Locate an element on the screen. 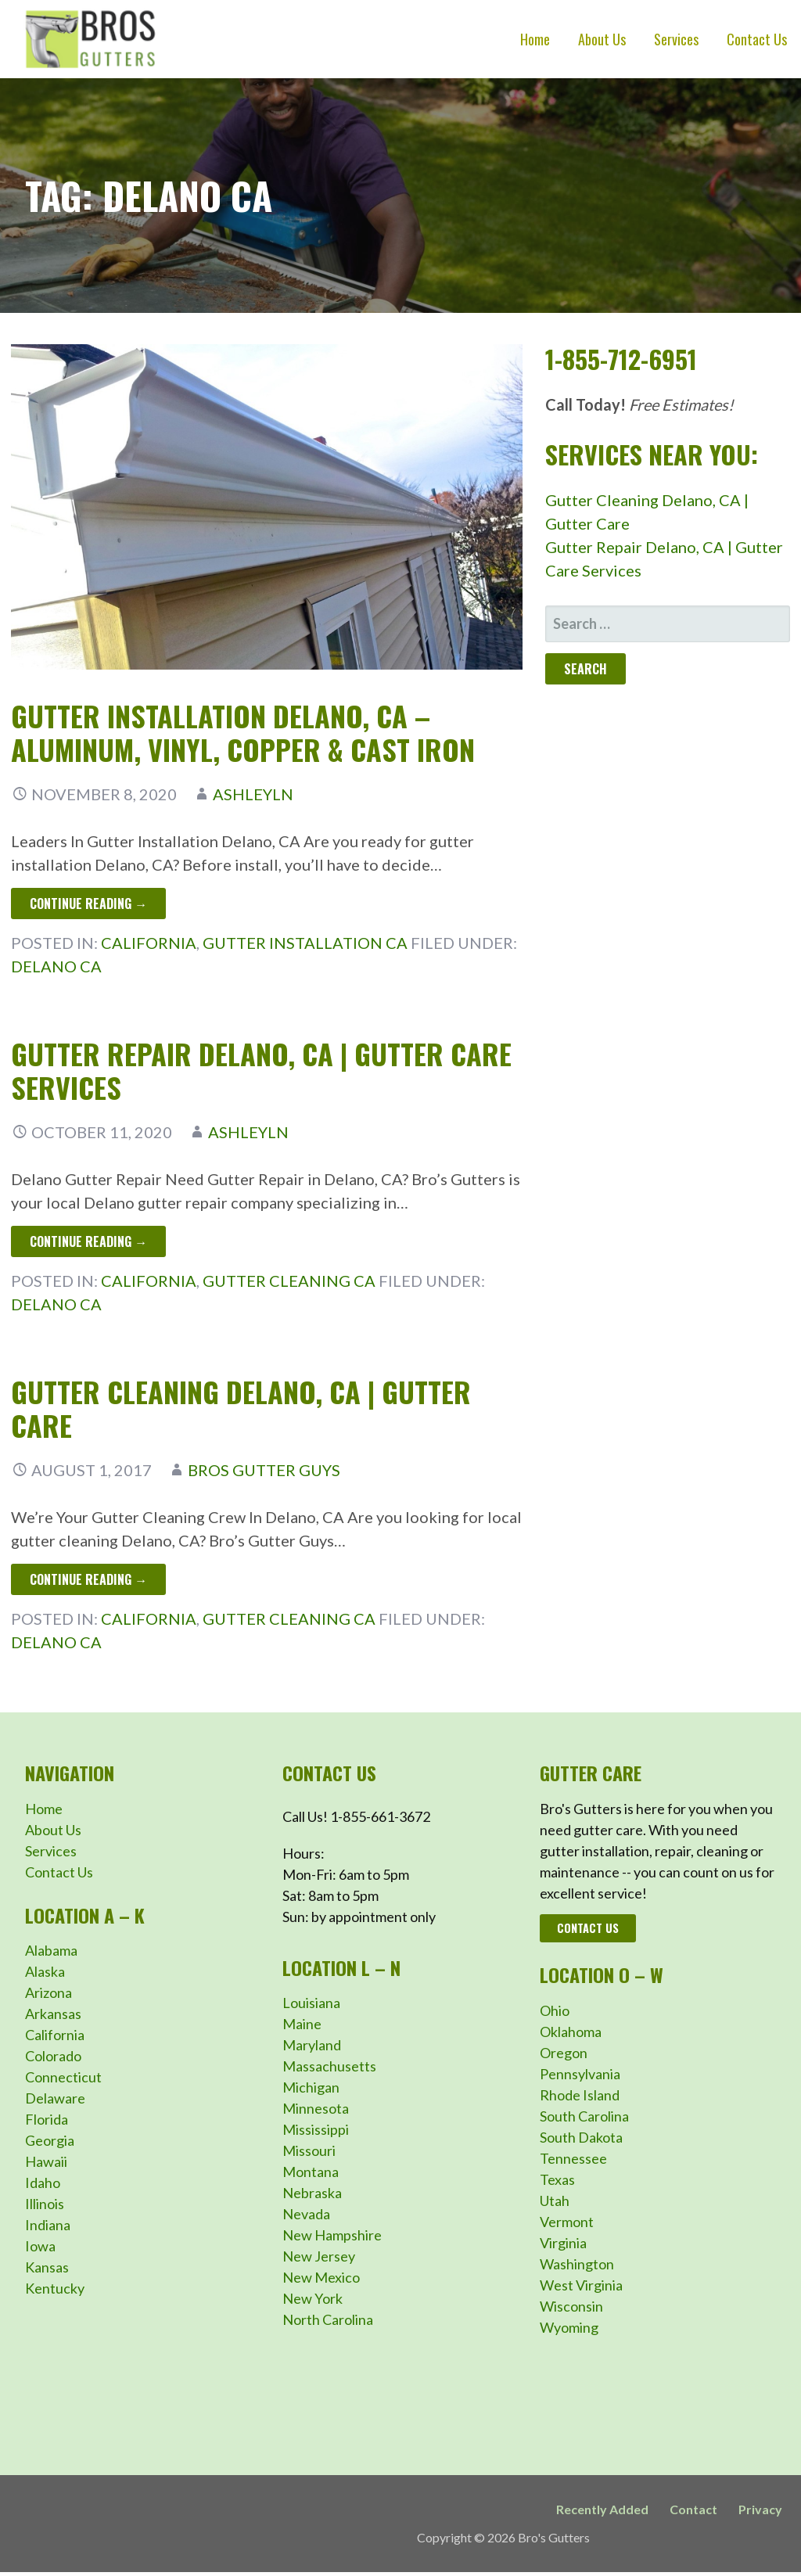 This screenshot has width=801, height=2576. California is located at coordinates (148, 942).